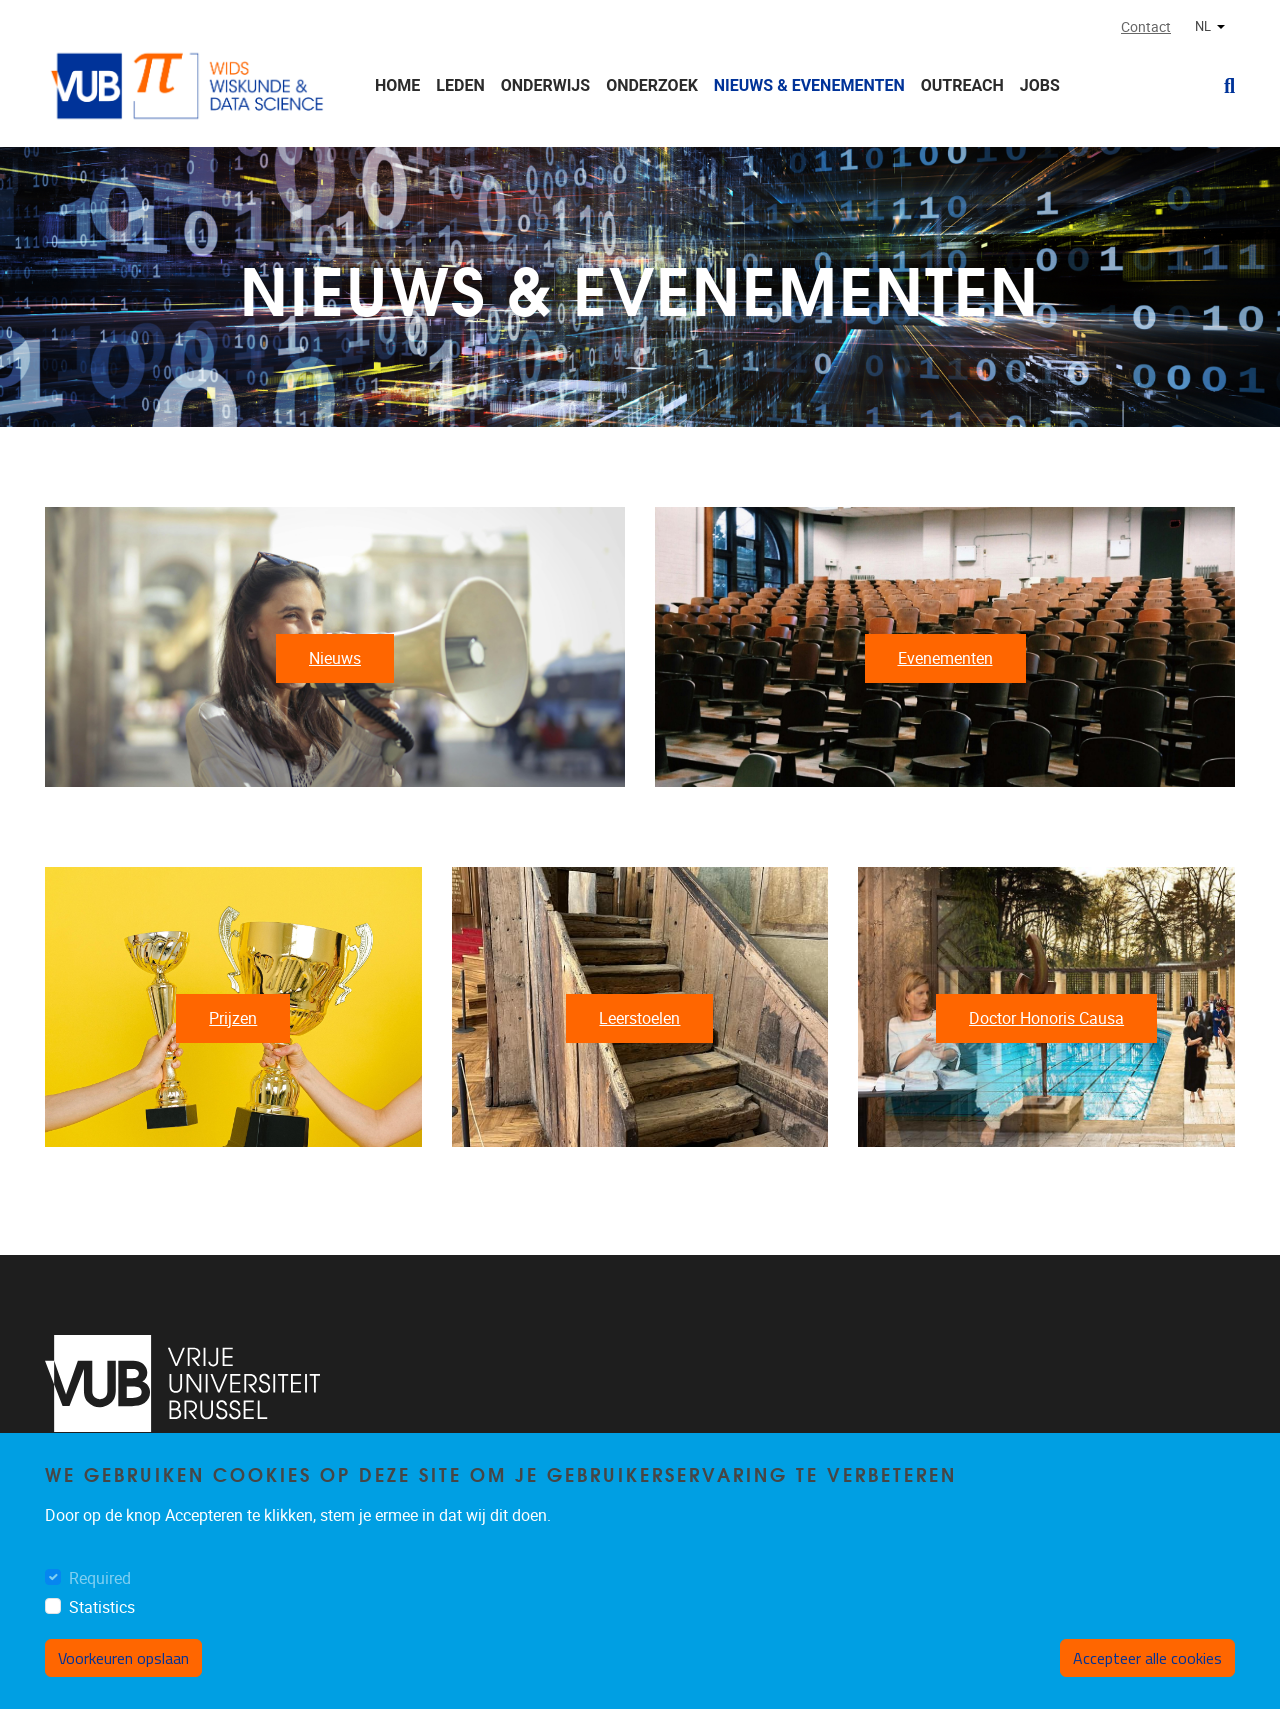  I want to click on Voorkeuren opslaan, so click(123, 1658).